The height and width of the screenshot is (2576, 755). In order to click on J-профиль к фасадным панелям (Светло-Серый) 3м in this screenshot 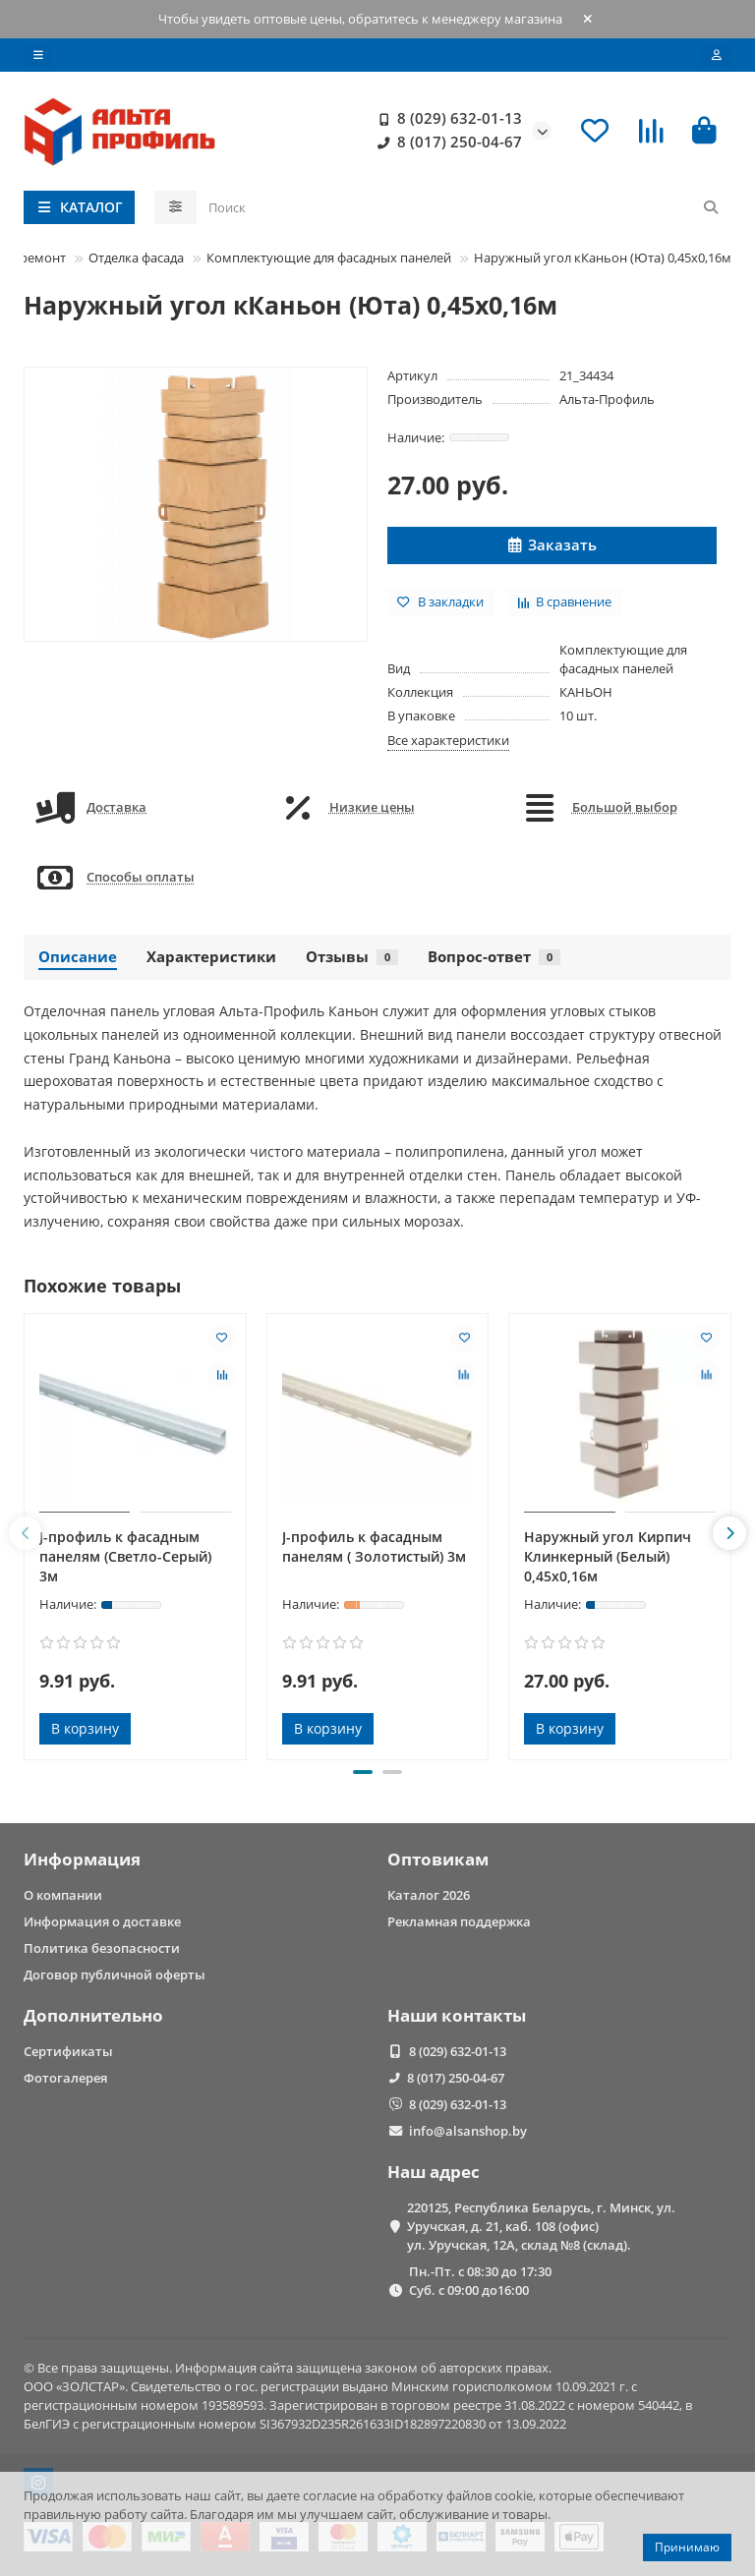, I will do `click(125, 1556)`.